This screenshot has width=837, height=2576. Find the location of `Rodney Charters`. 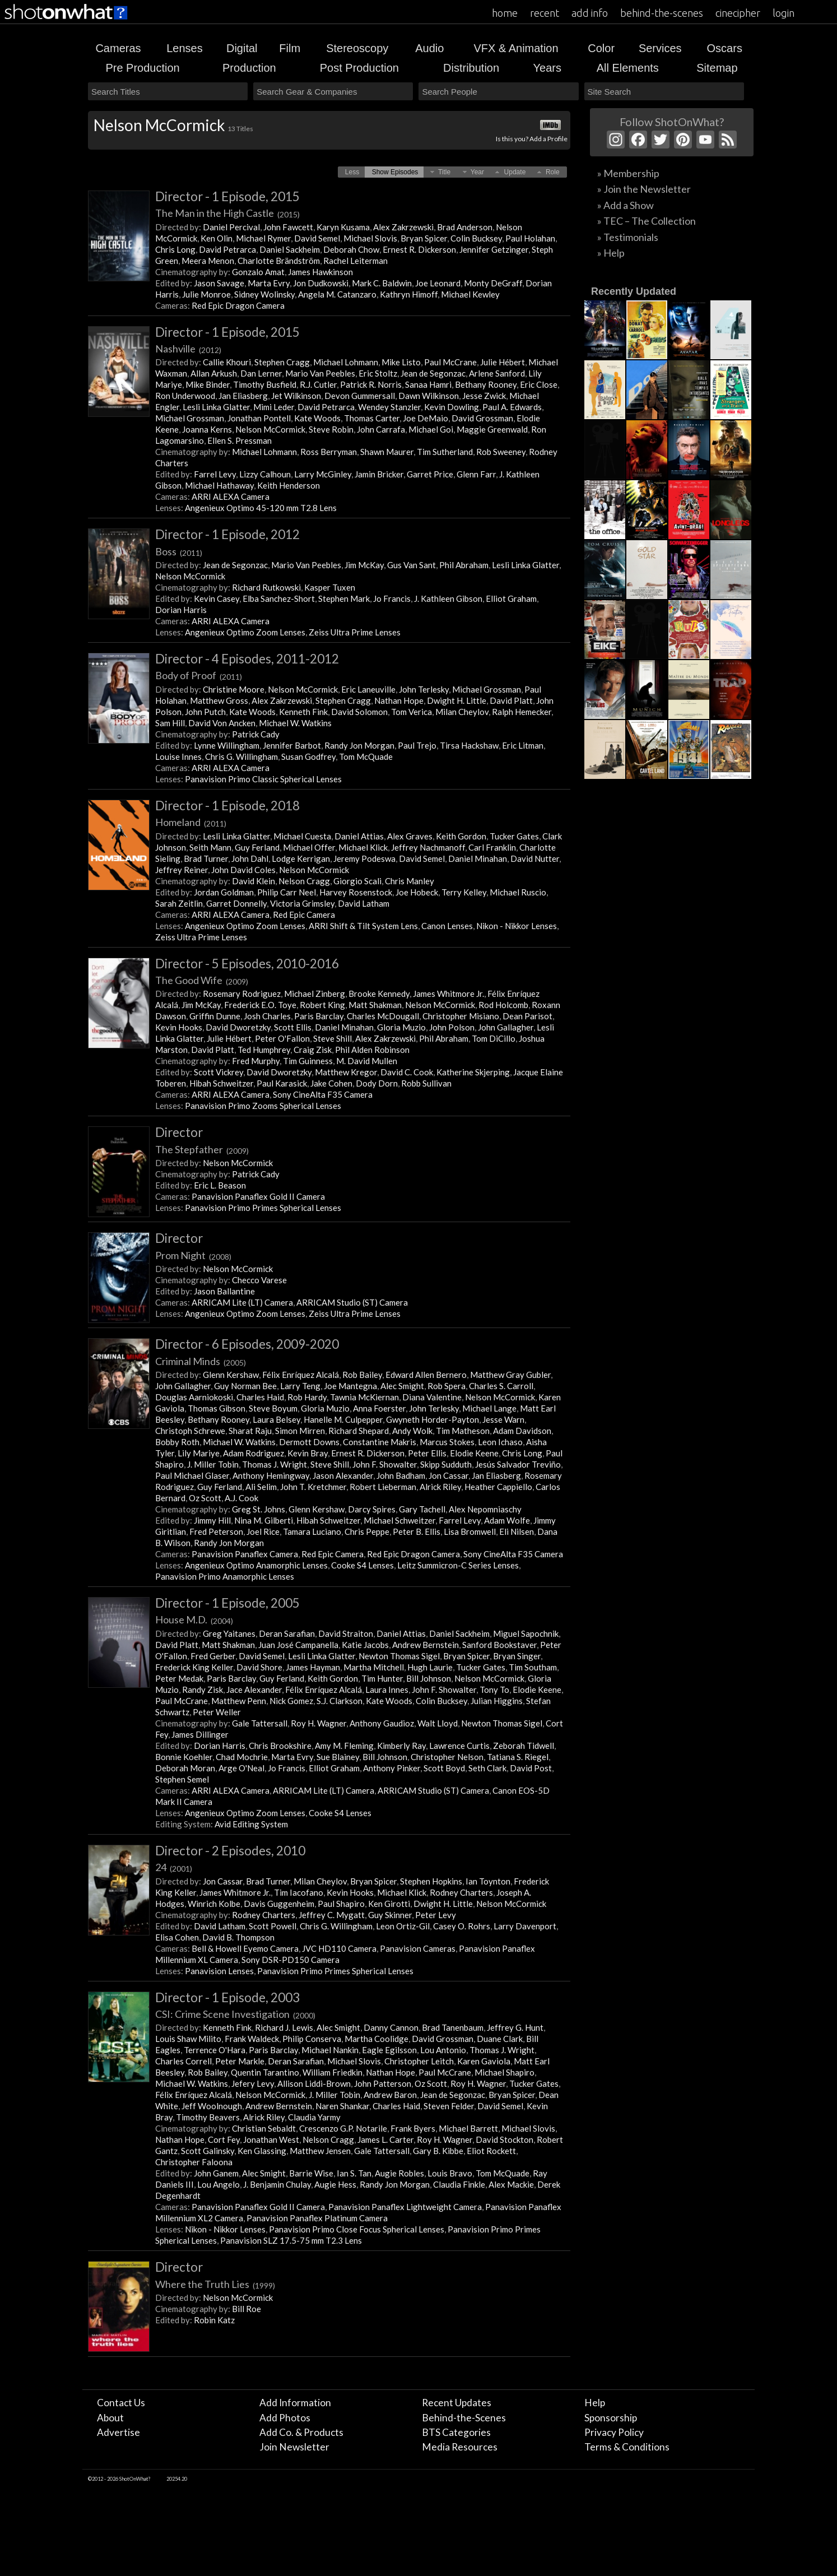

Rodney Charters is located at coordinates (461, 1892).